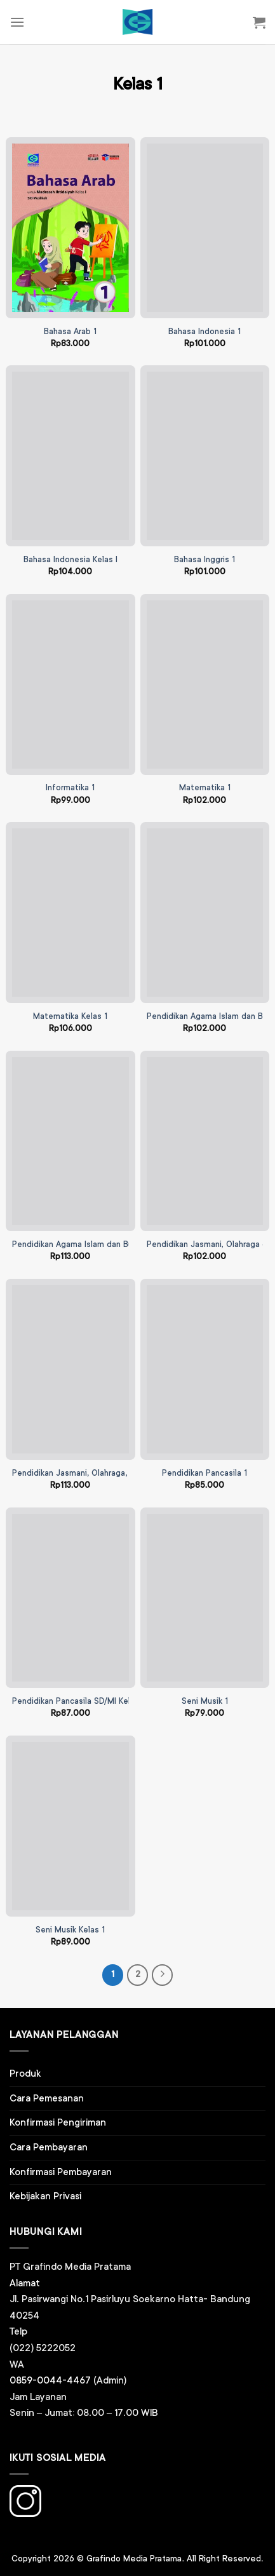  I want to click on [Pendidikan Pancasila SD/MI Kelas I], so click(70, 1598).